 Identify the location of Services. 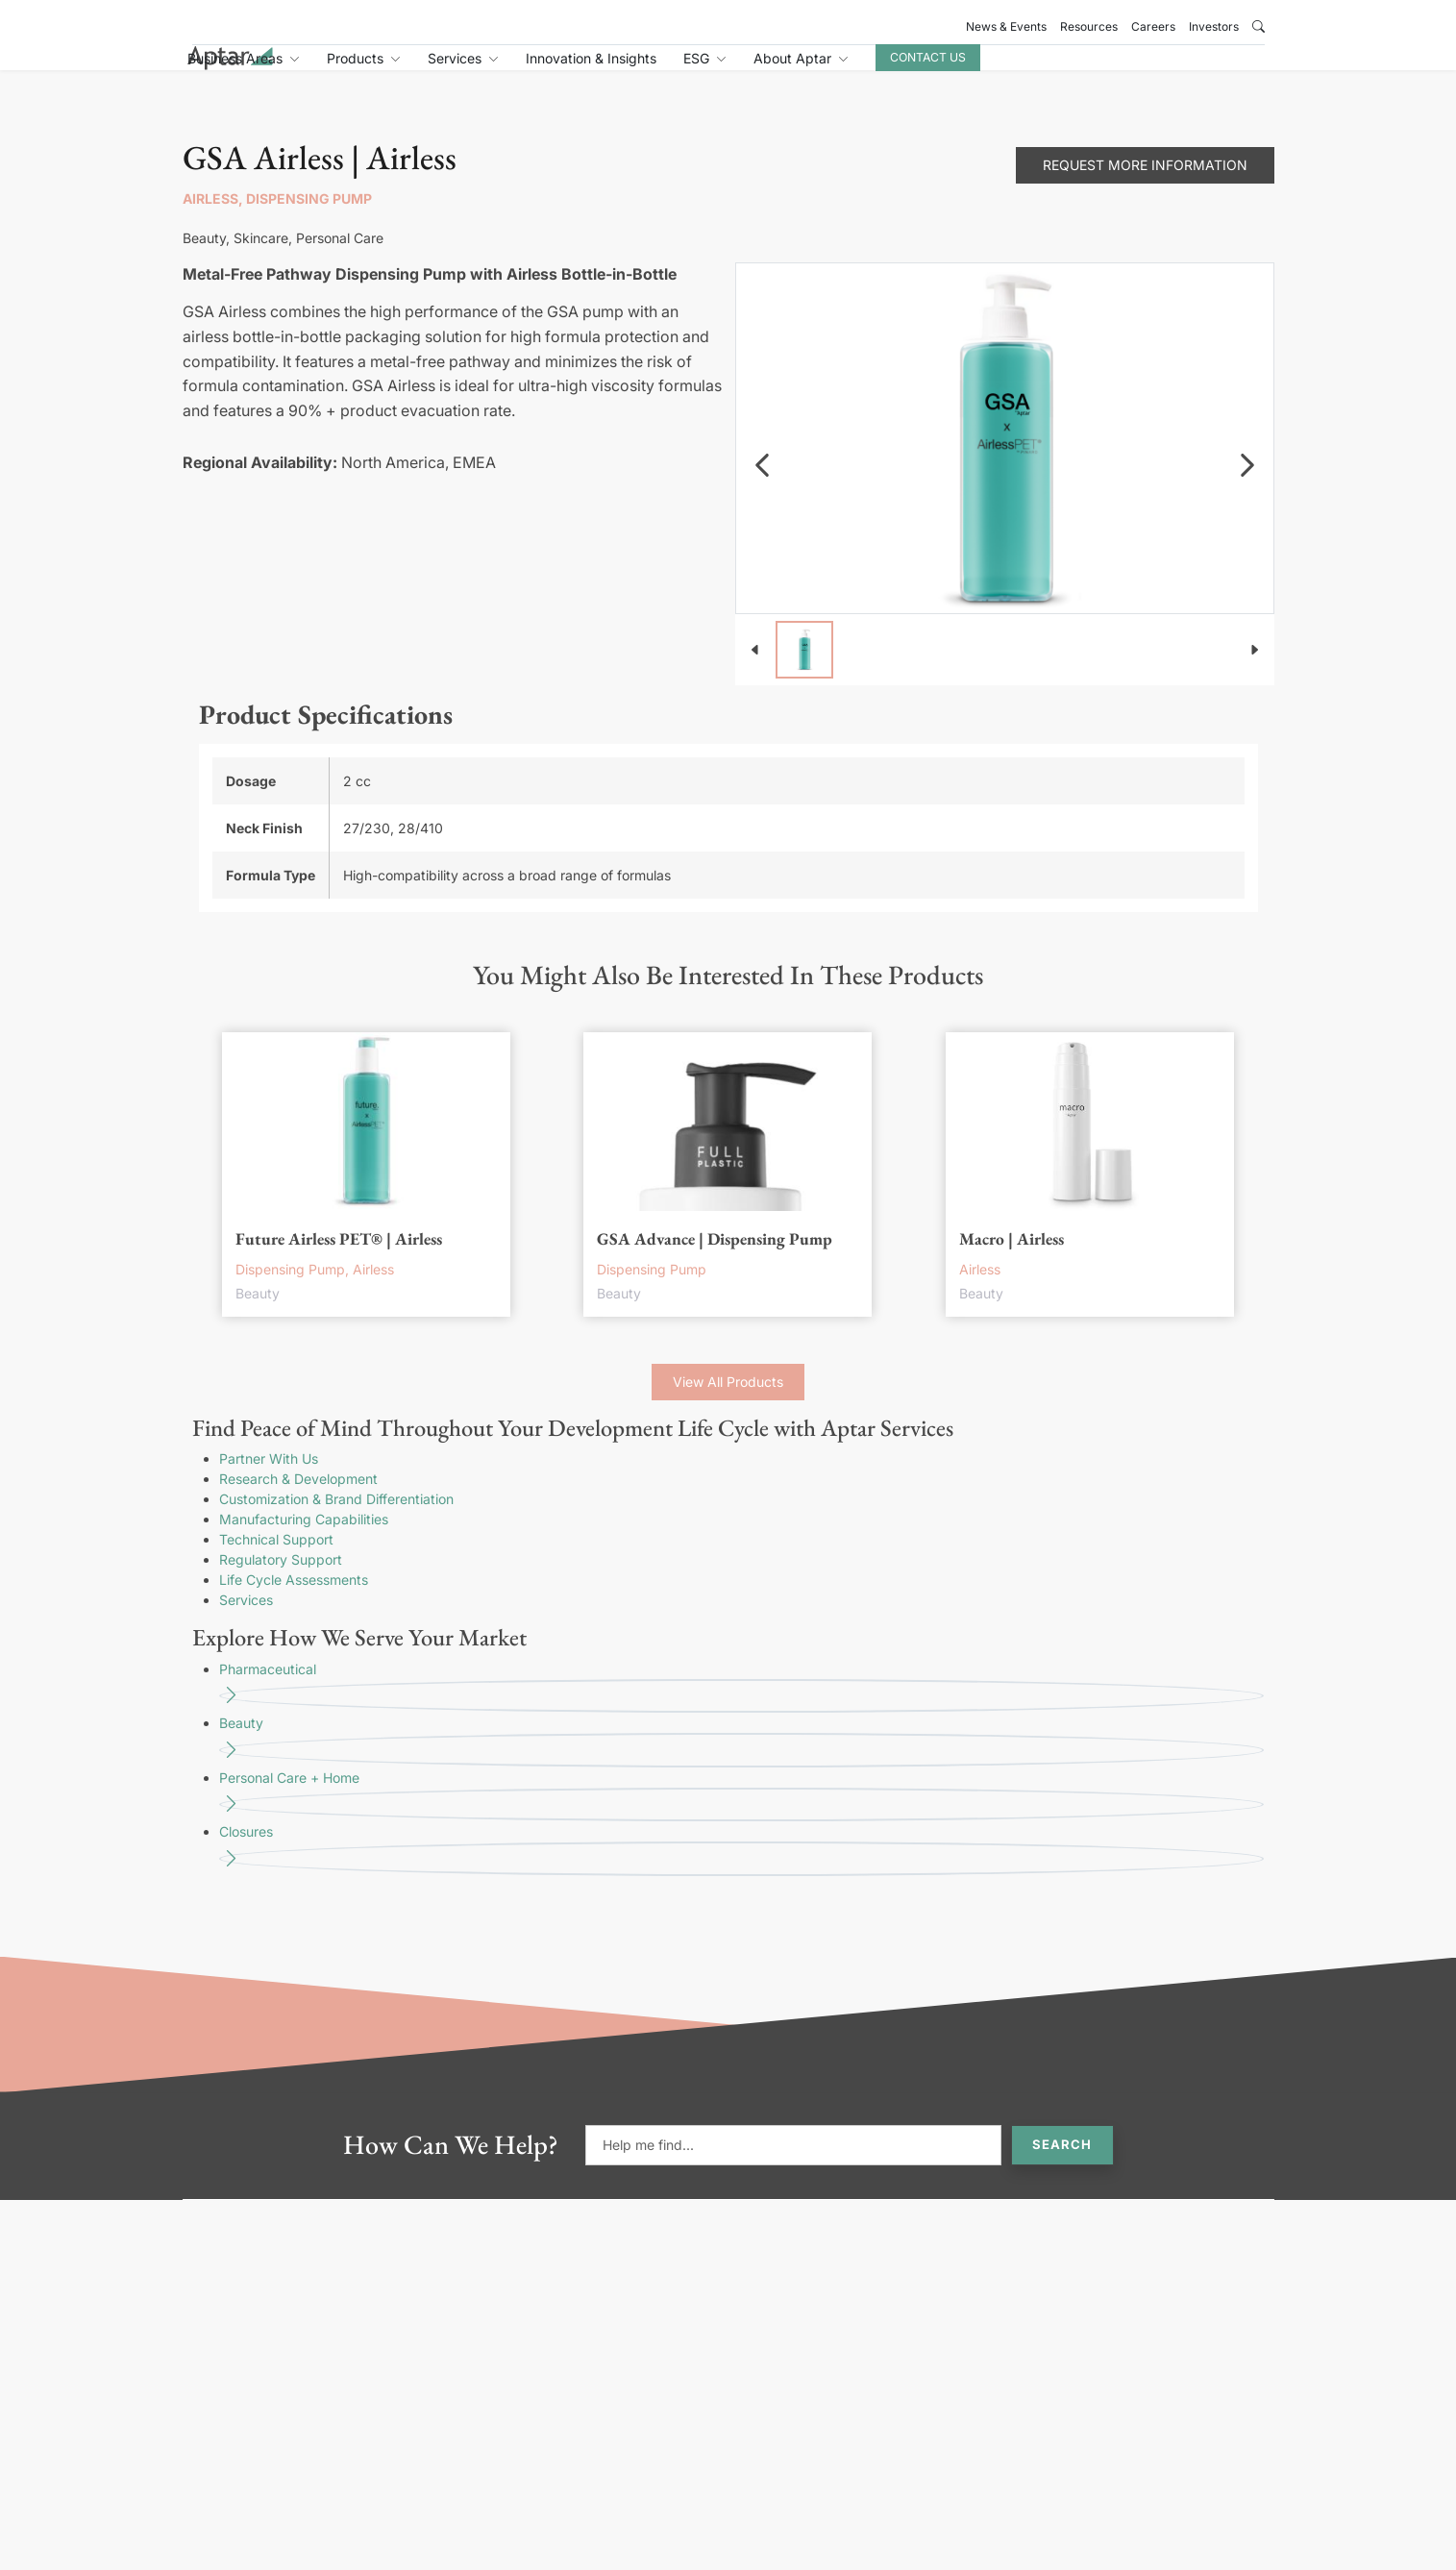
(246, 1621).